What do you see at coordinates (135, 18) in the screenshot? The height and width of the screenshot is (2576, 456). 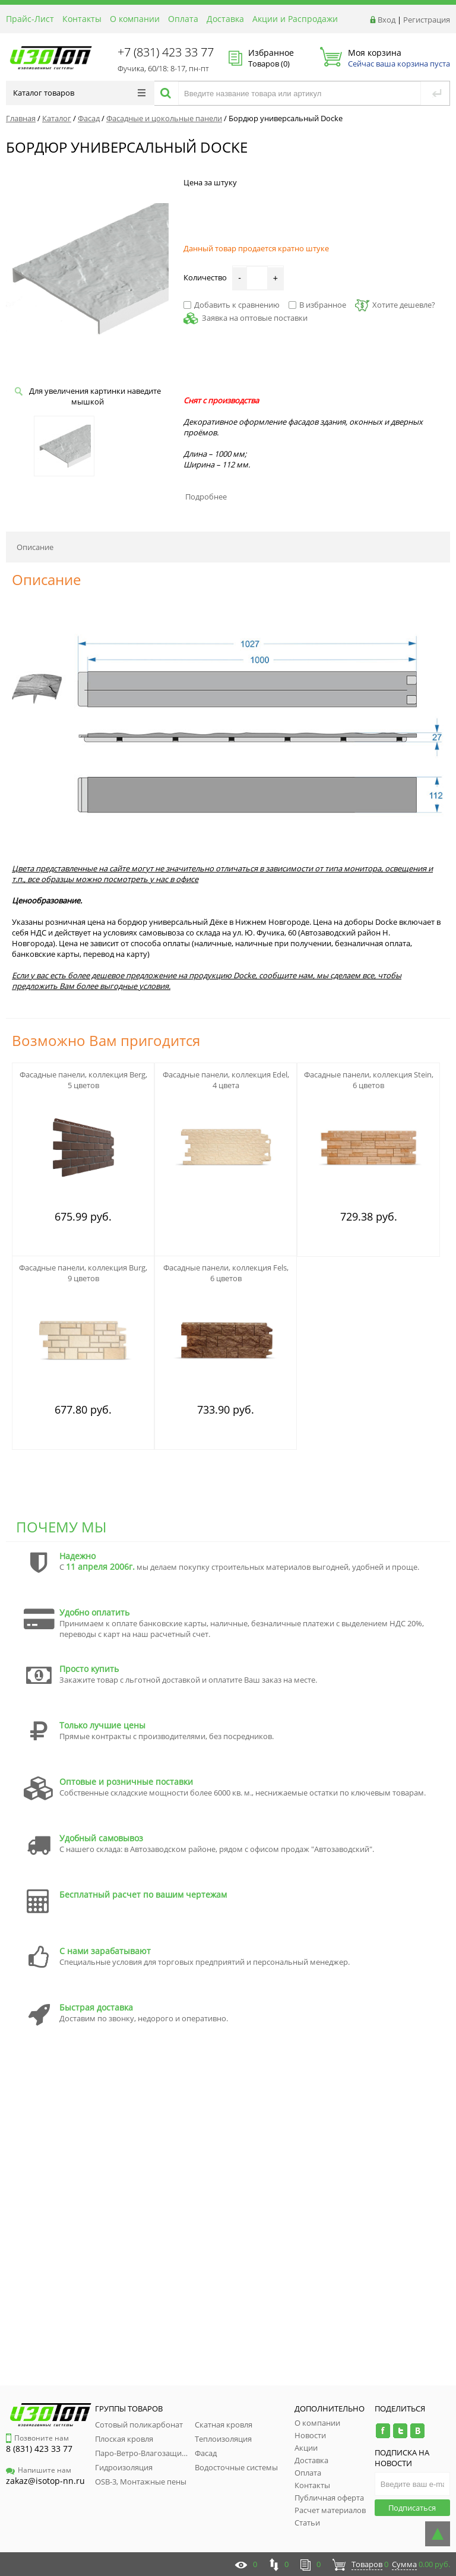 I see `О компании` at bounding box center [135, 18].